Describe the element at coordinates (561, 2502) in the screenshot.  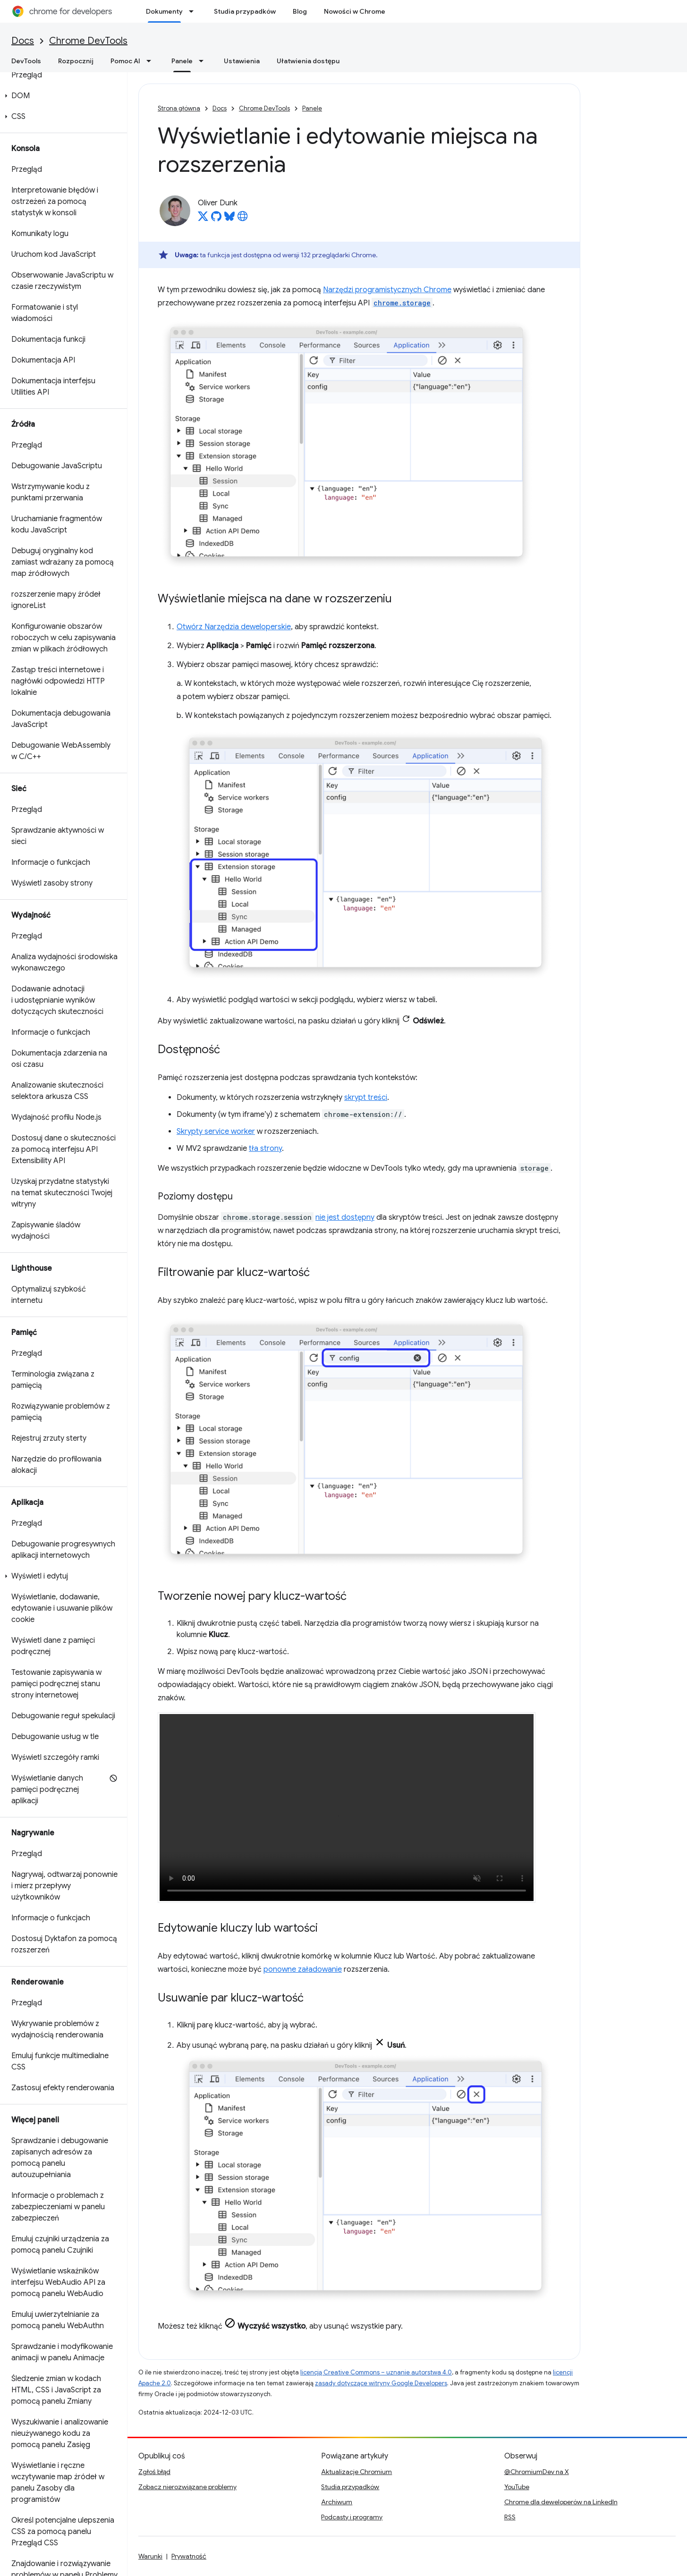
I see `Chrome dla deweloperów na LinkedIn` at that location.